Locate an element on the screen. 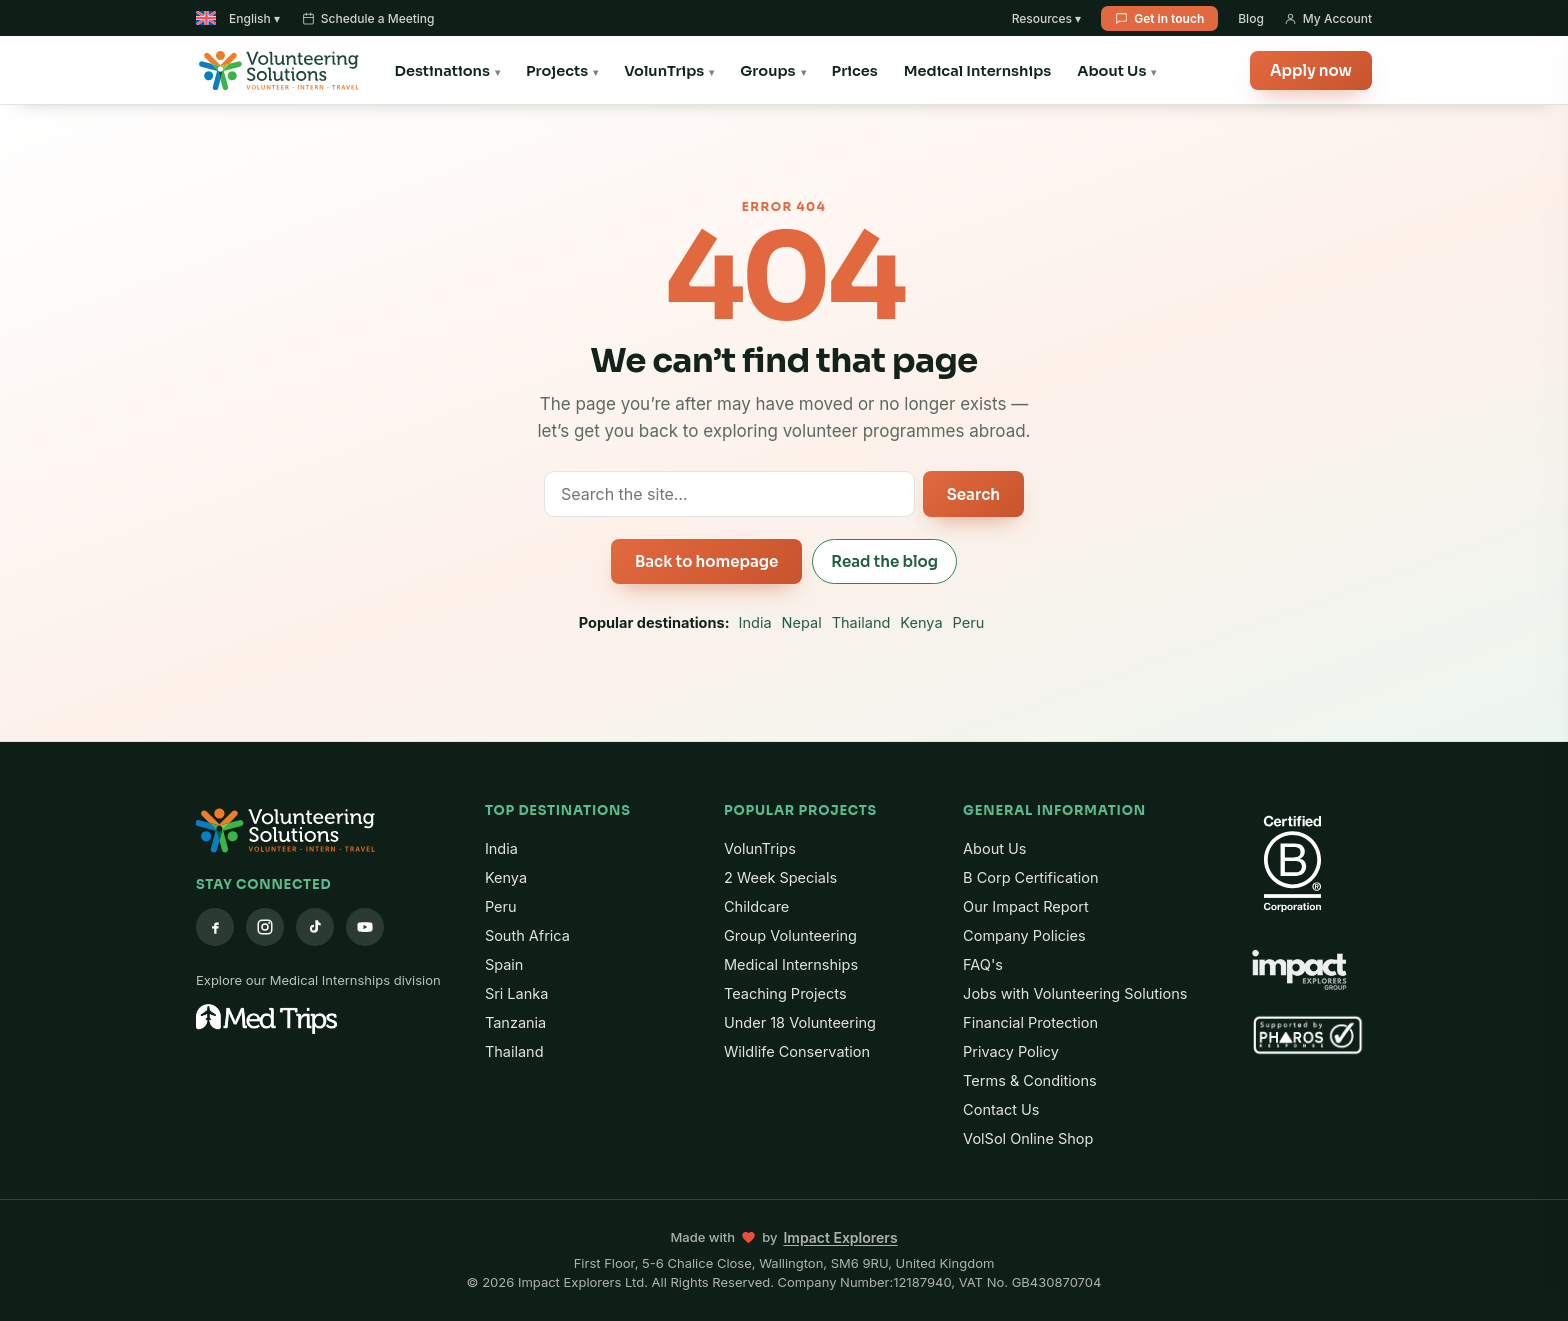 The image size is (1568, 1321). [Search the site] is located at coordinates (729, 494).